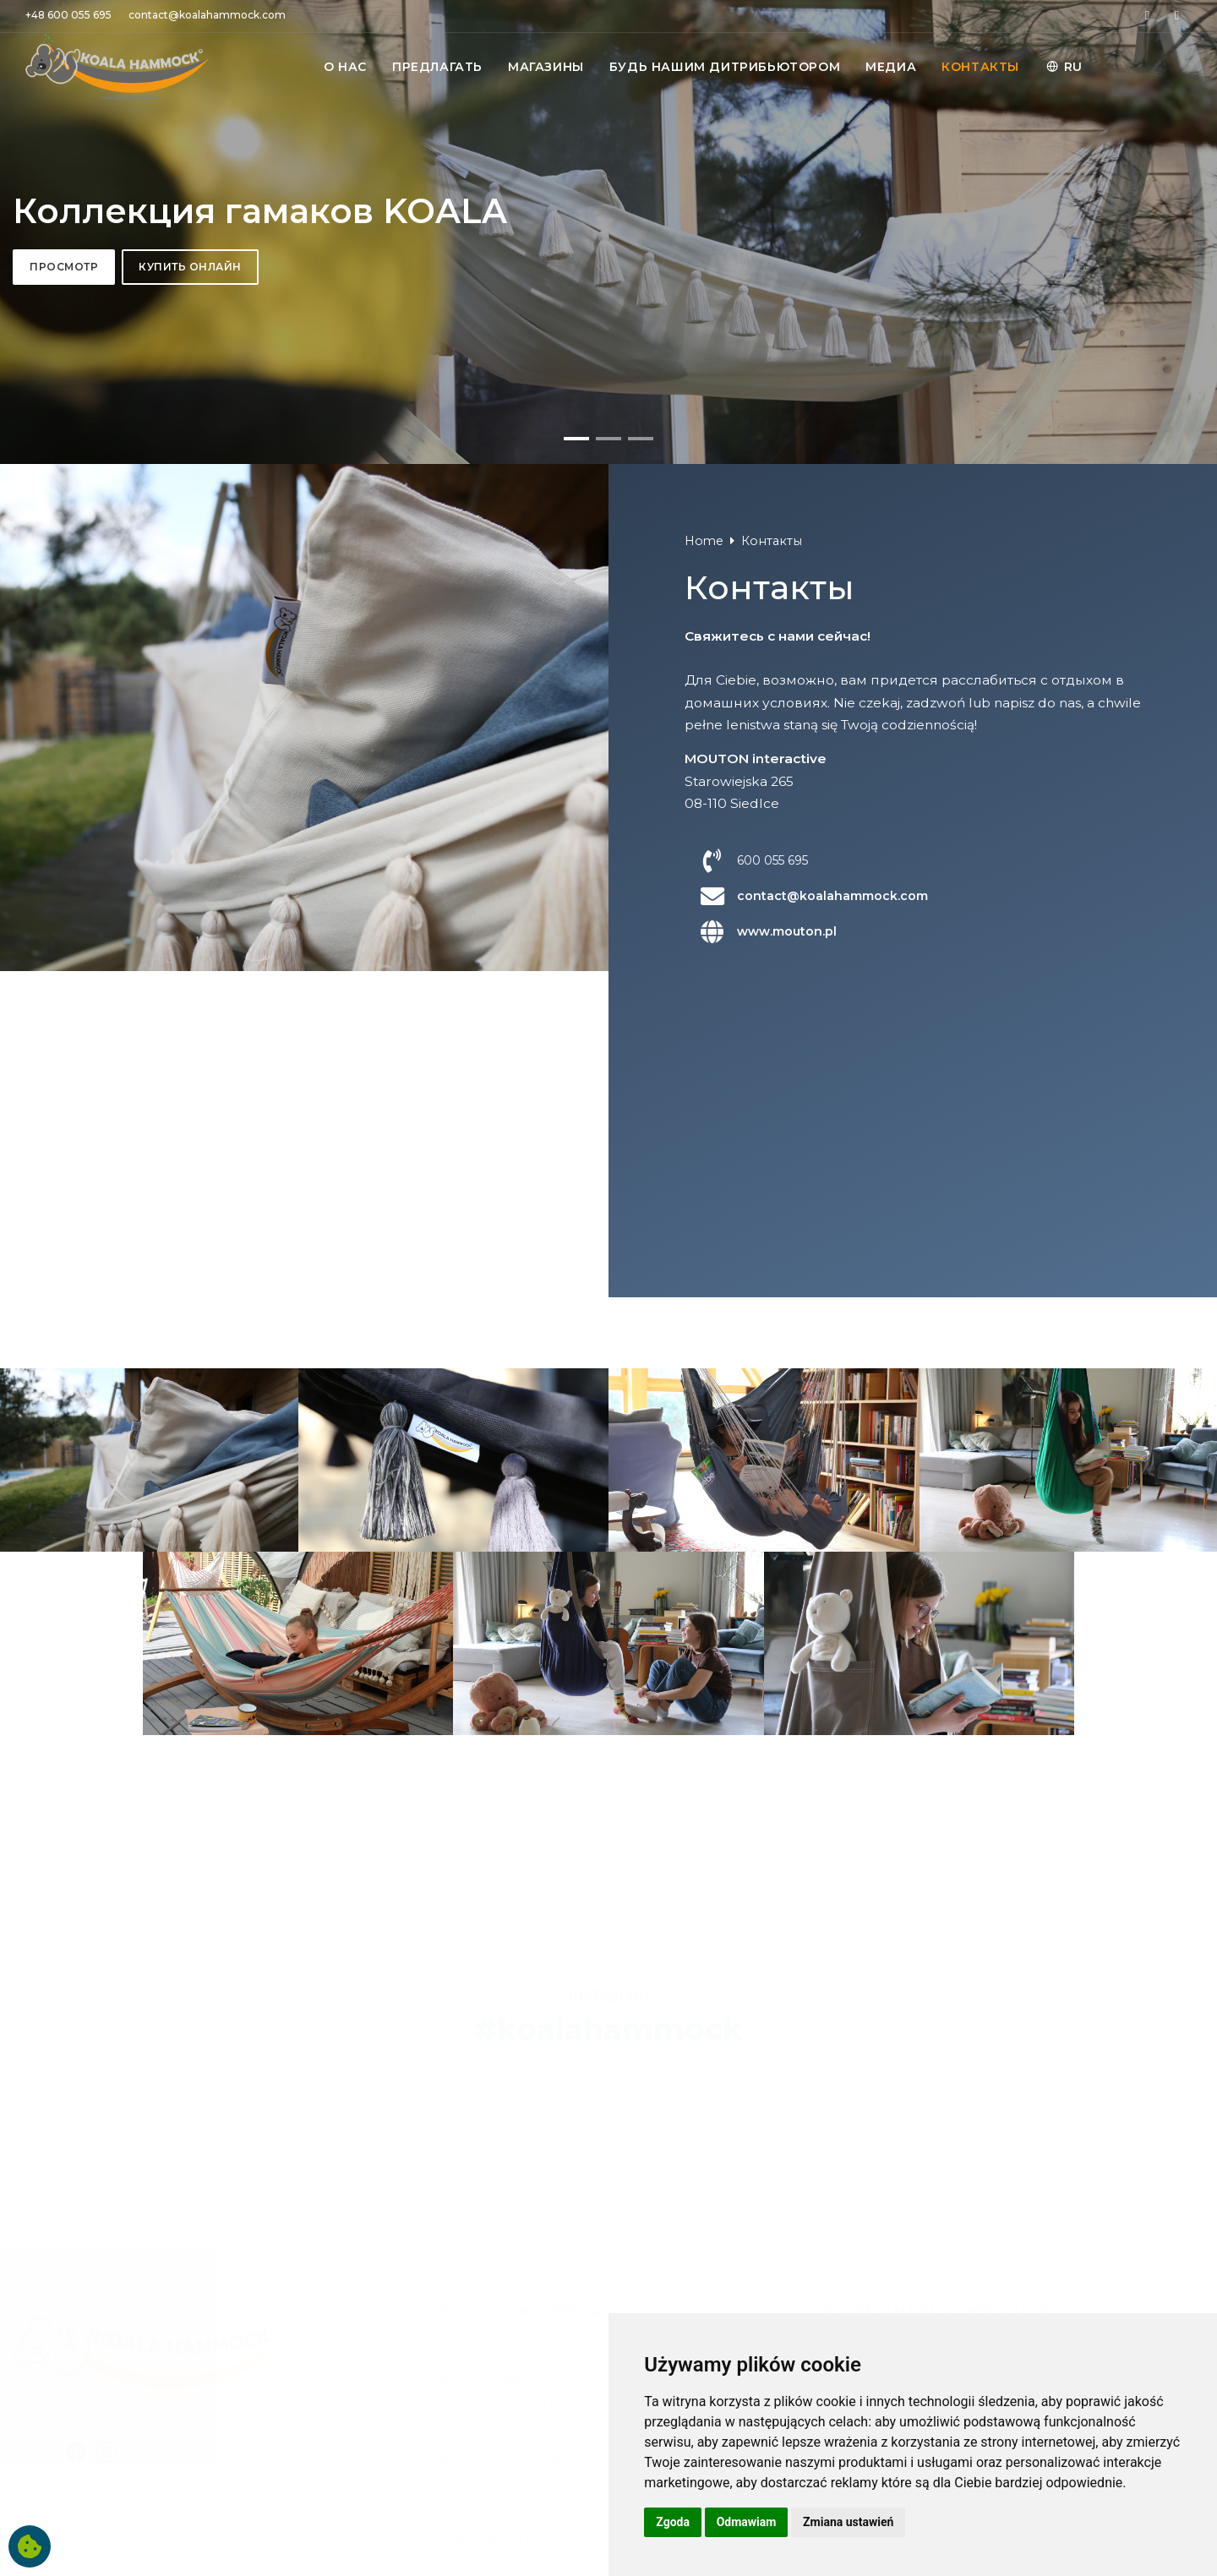 This screenshot has width=1217, height=2576. Describe the element at coordinates (787, 1883) in the screenshot. I see `www.mouton.pl` at that location.